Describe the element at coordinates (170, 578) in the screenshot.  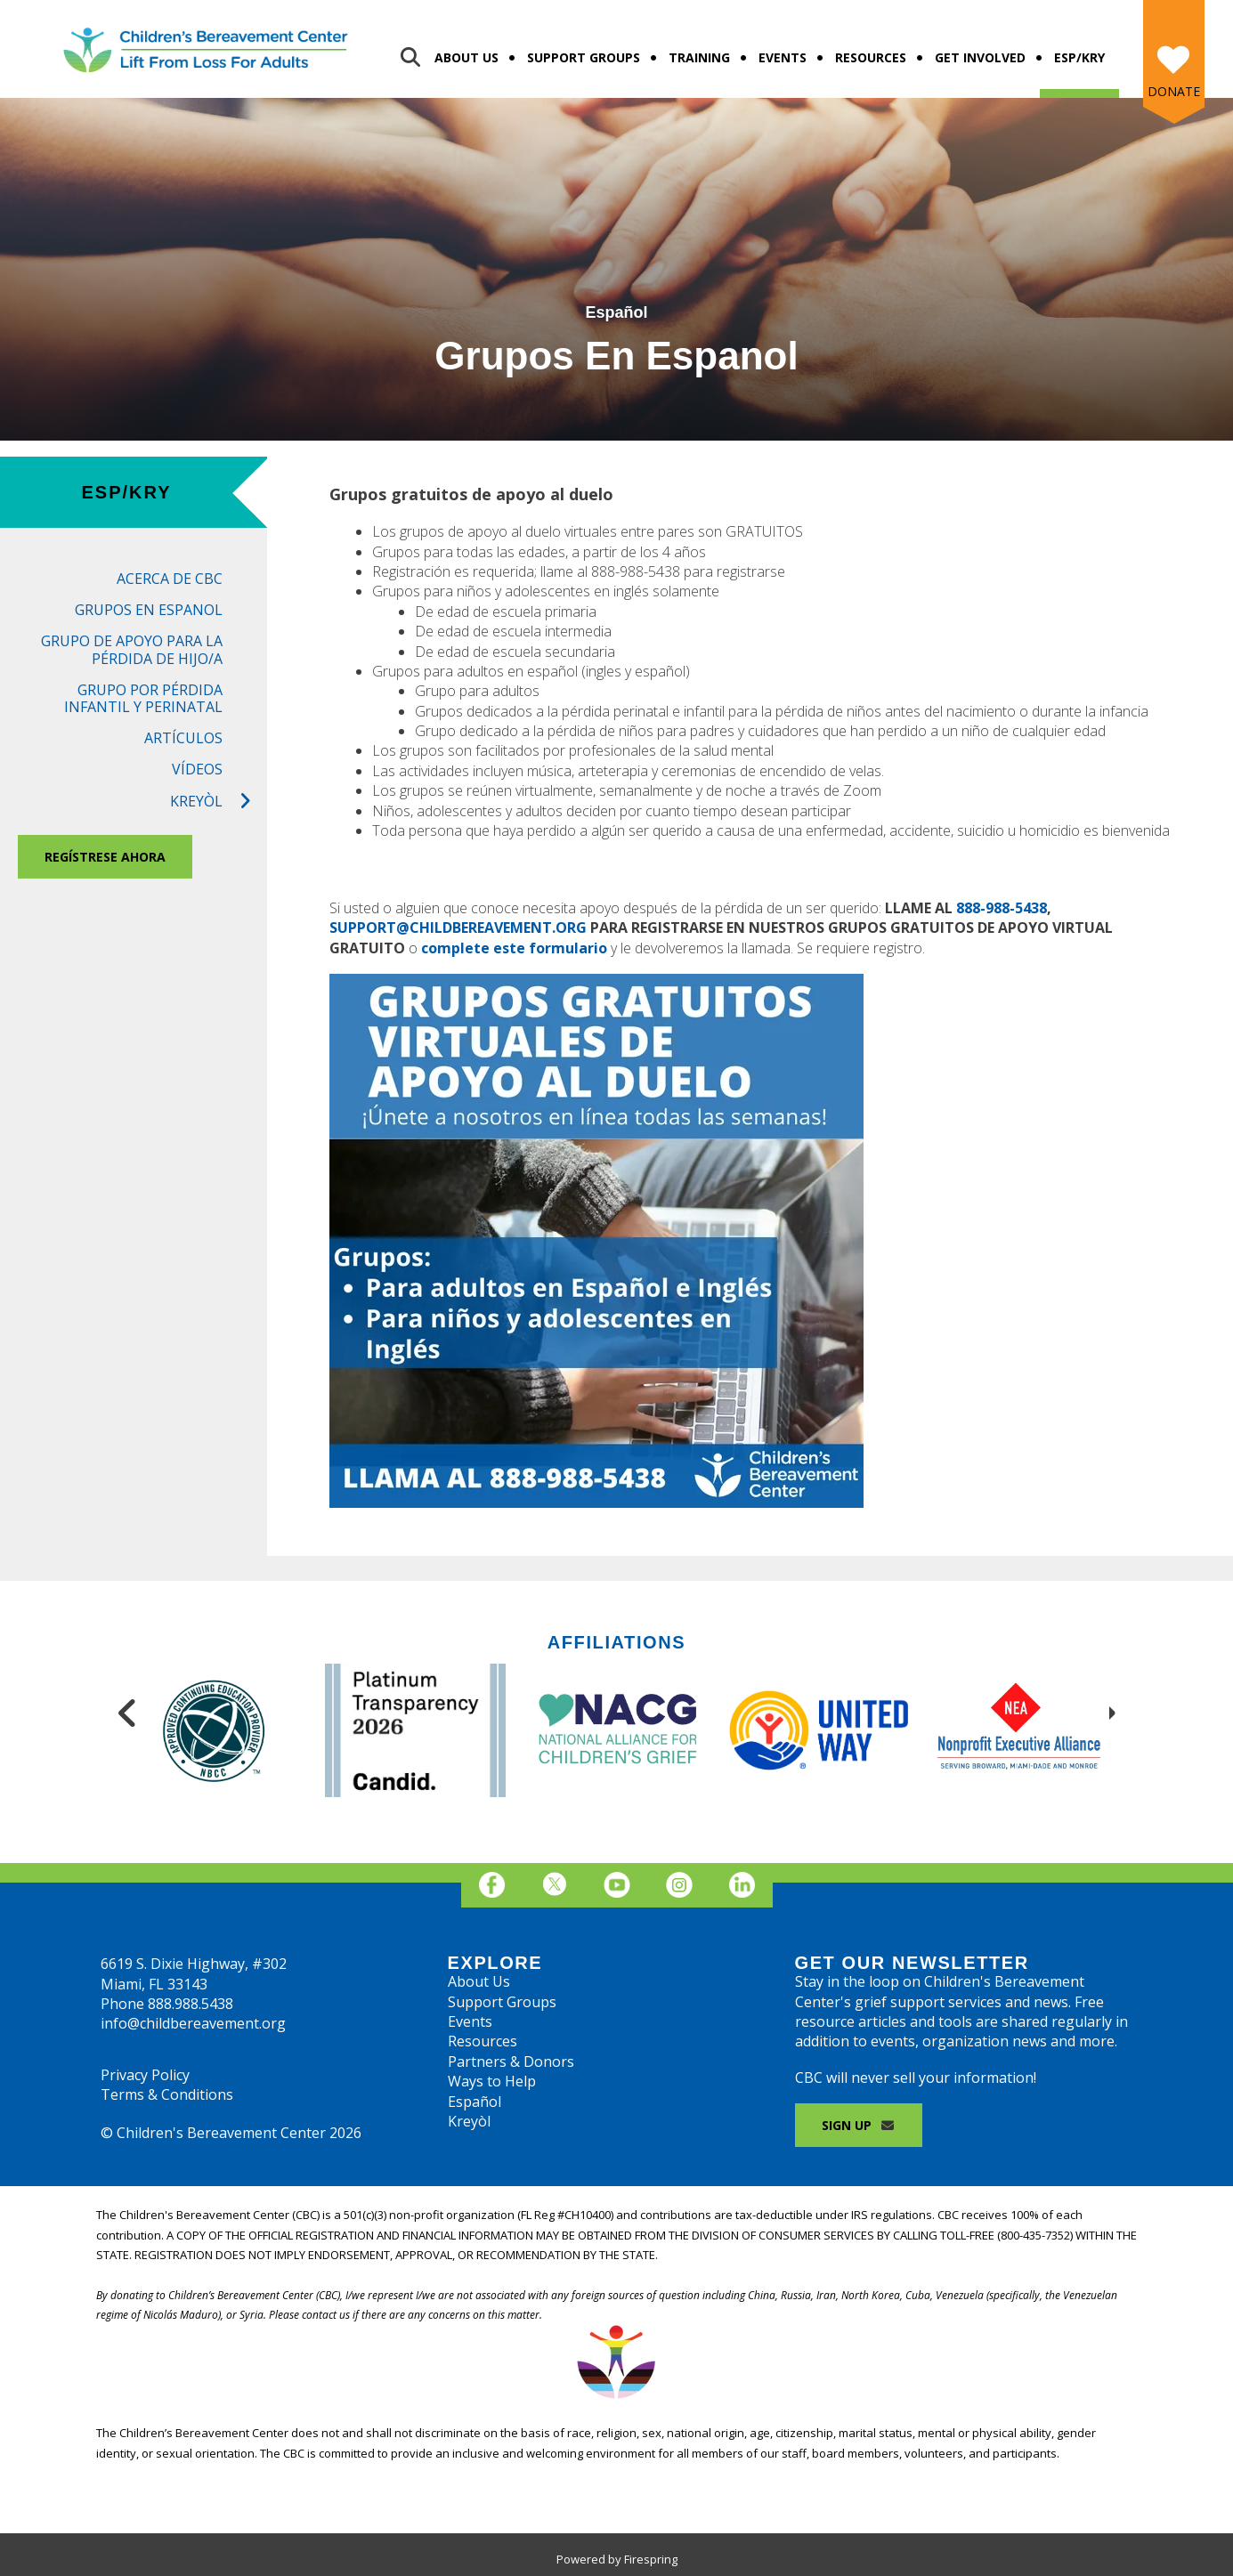
I see `Acerca de CBC` at that location.